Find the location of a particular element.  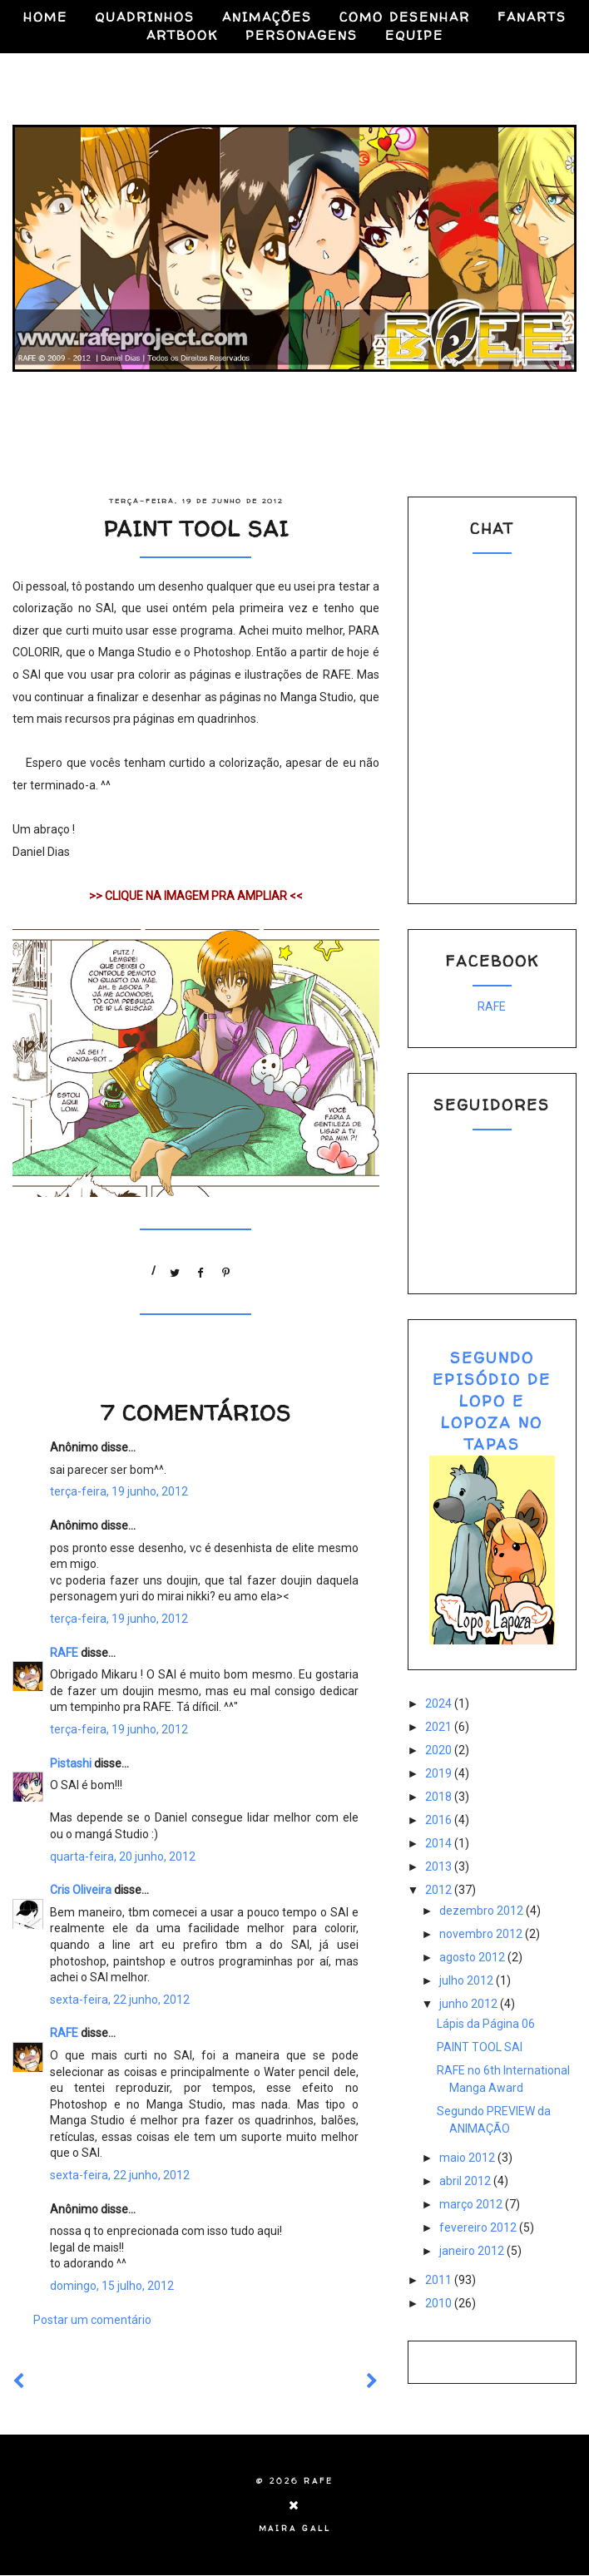

ARTBOOK is located at coordinates (182, 35).